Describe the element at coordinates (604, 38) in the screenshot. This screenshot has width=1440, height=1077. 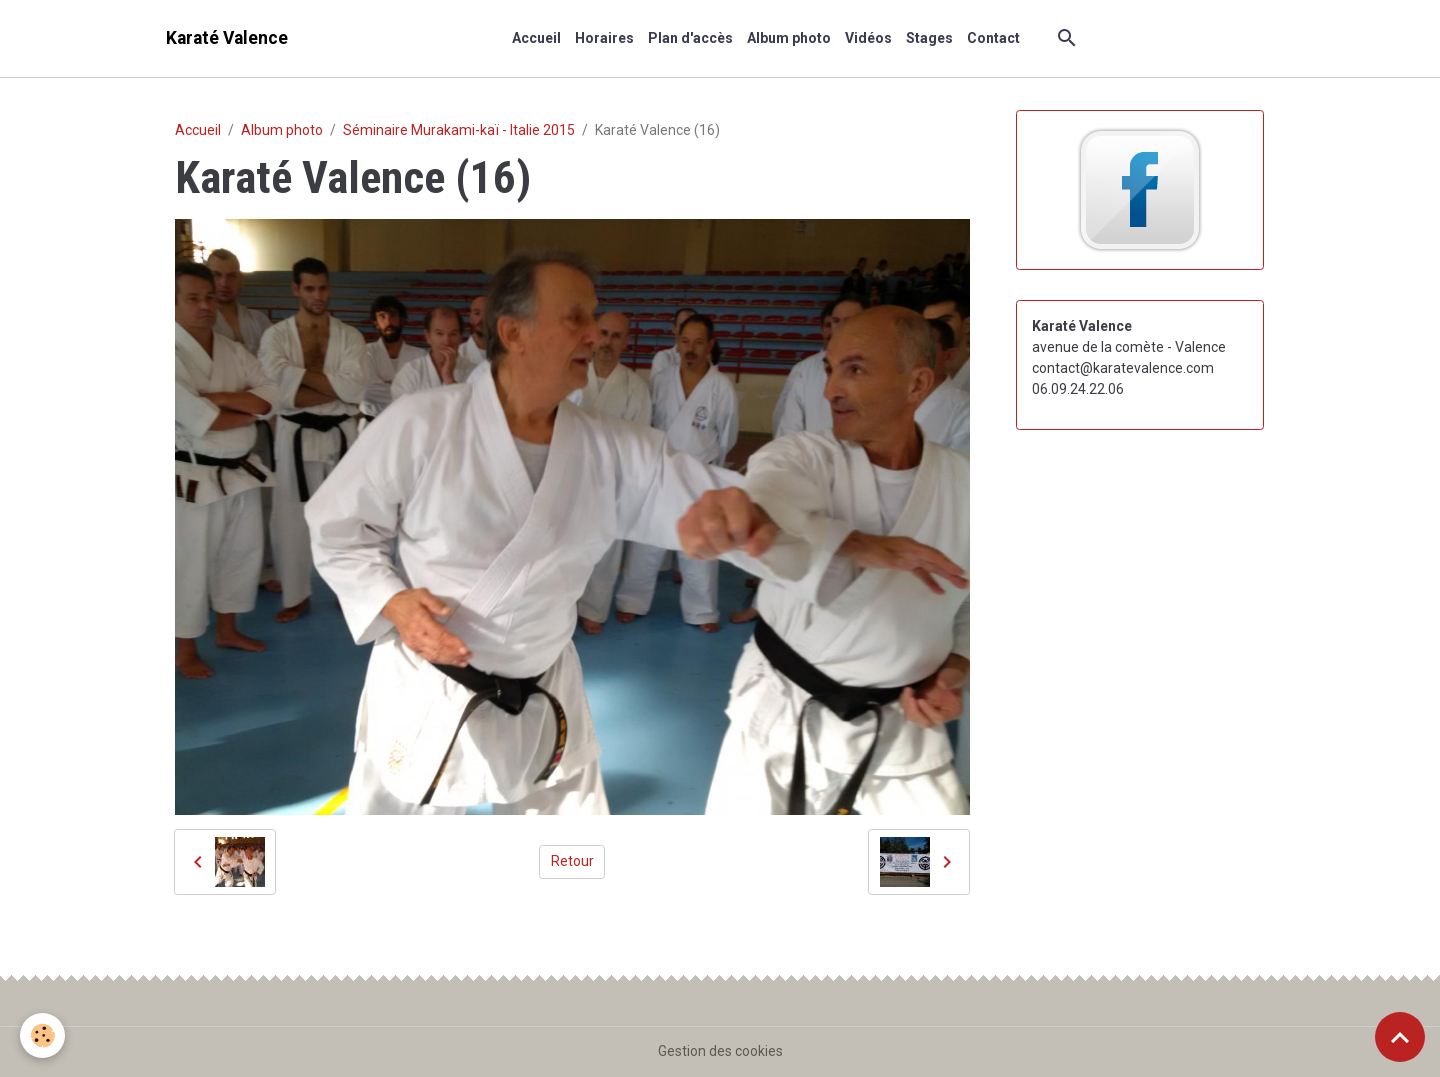
I see `Horaires` at that location.